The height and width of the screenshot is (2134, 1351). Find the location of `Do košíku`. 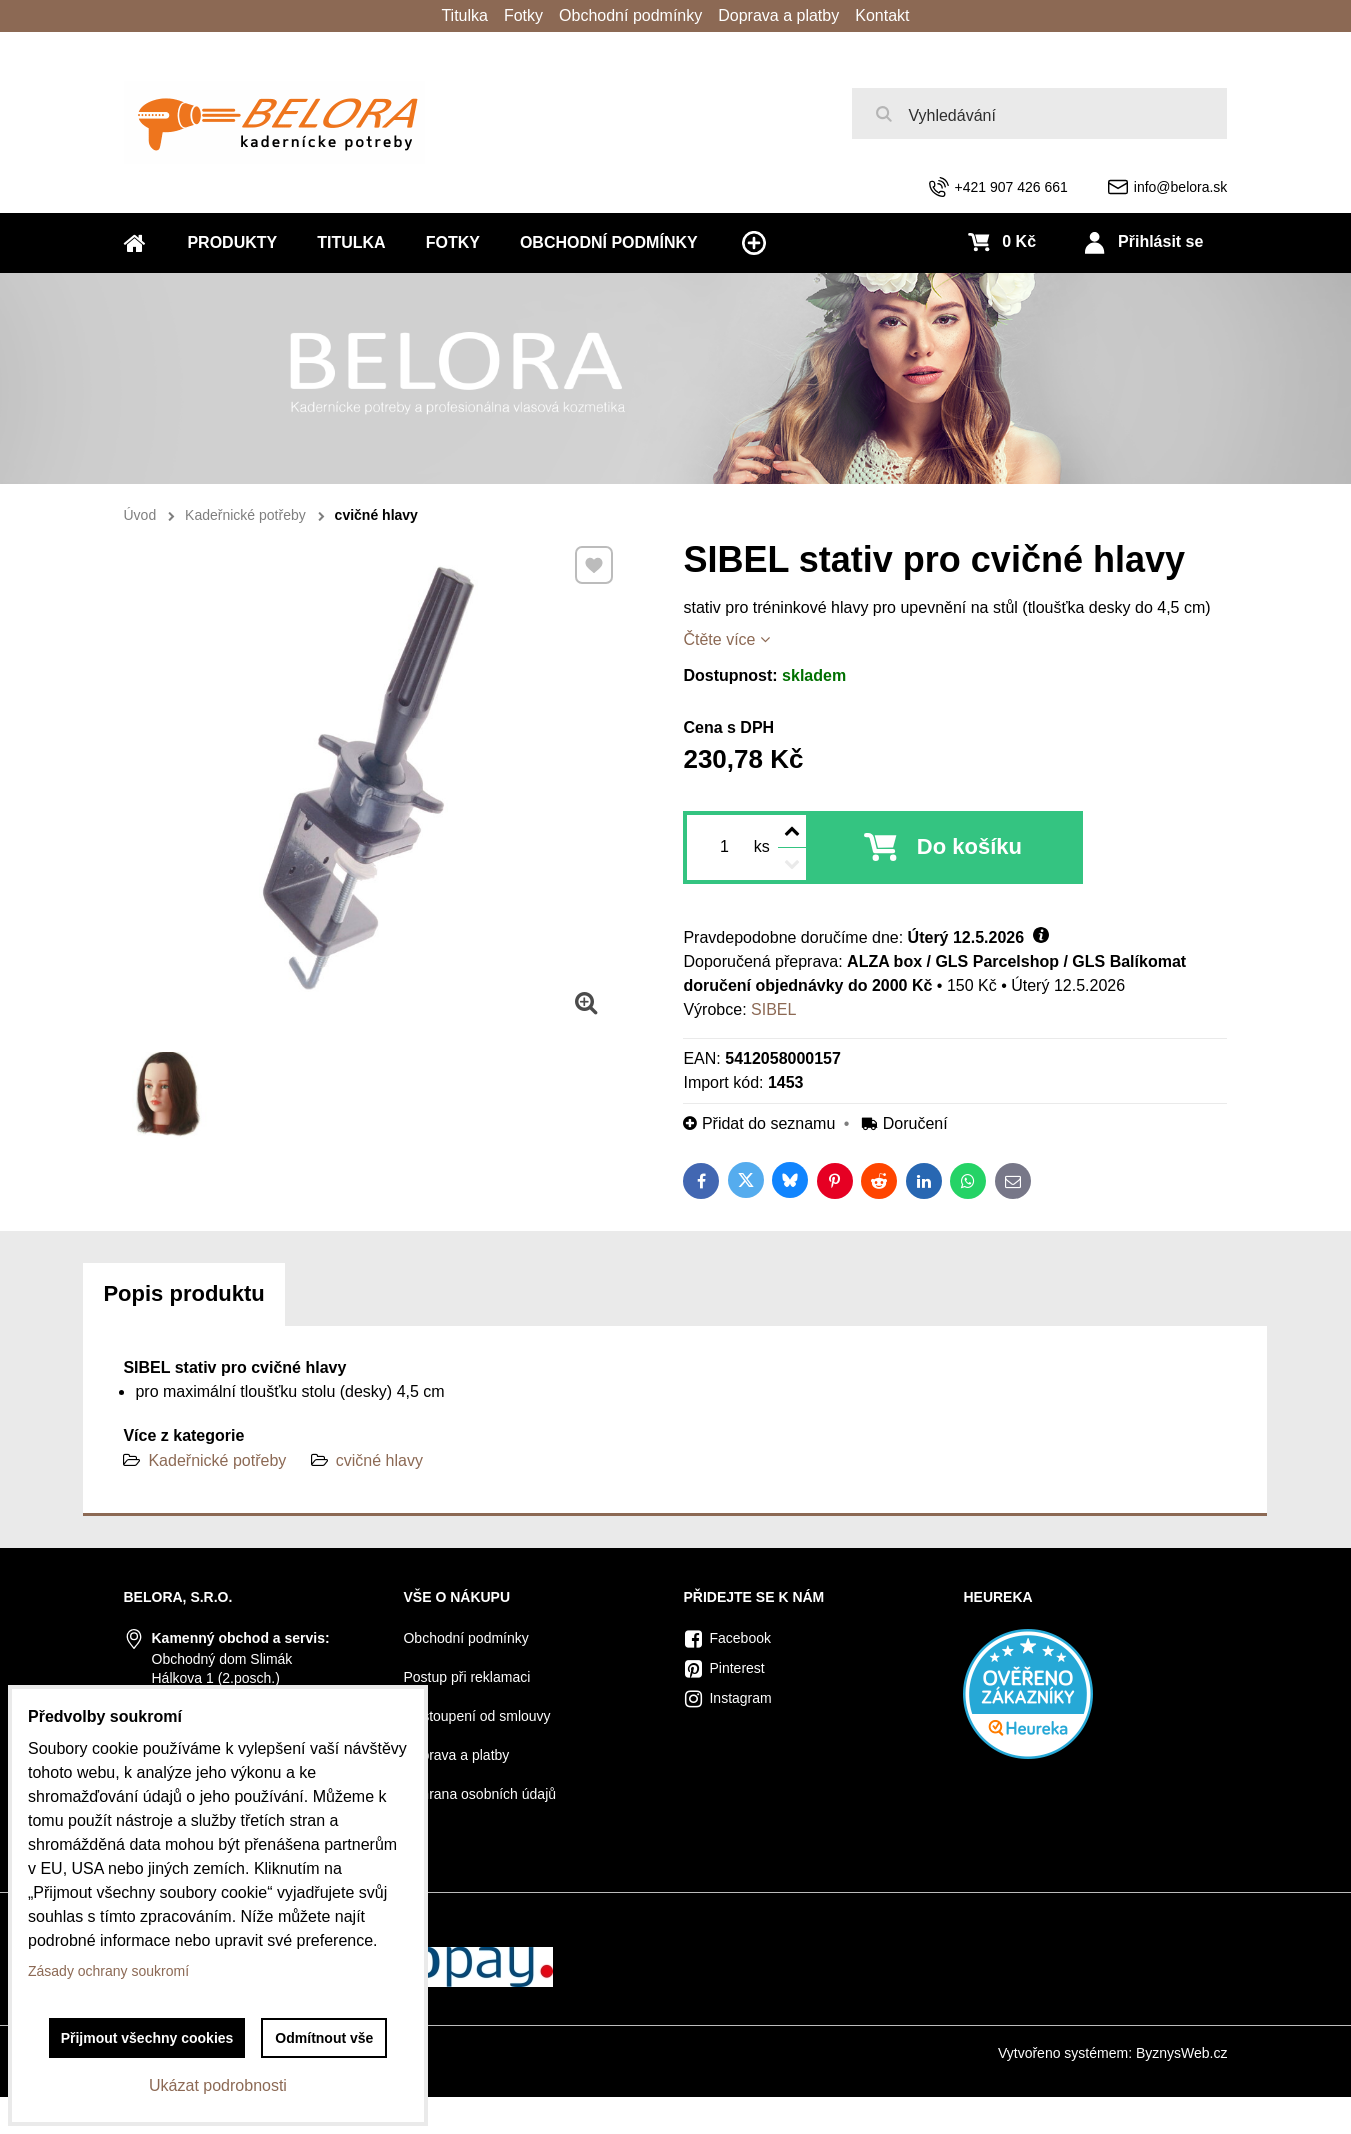

Do košíku is located at coordinates (969, 846).